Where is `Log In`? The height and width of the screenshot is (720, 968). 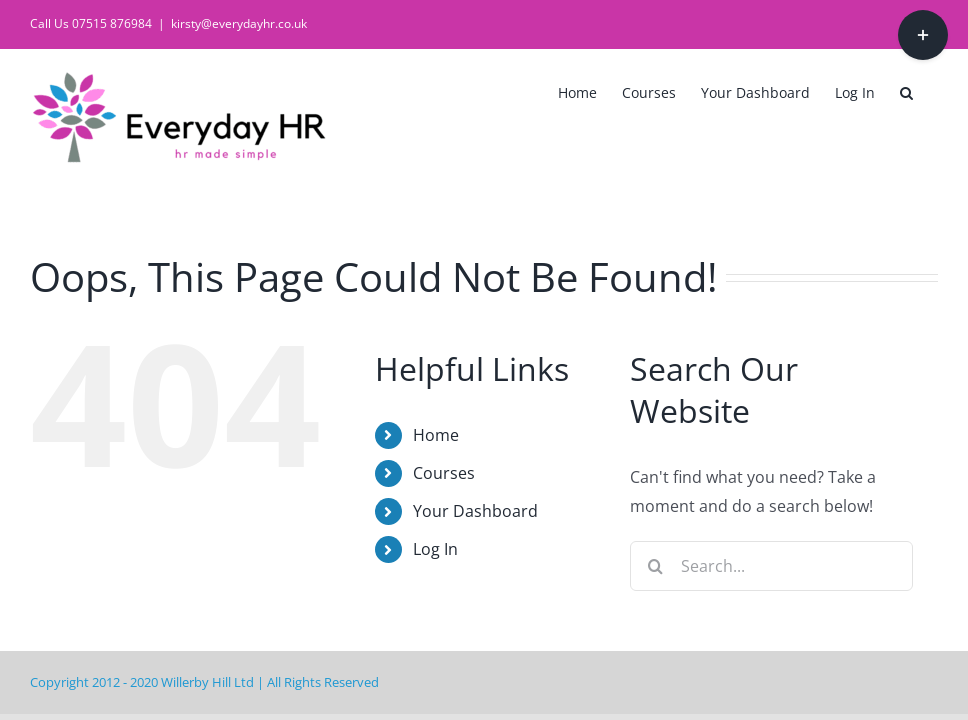
Log In is located at coordinates (435, 549).